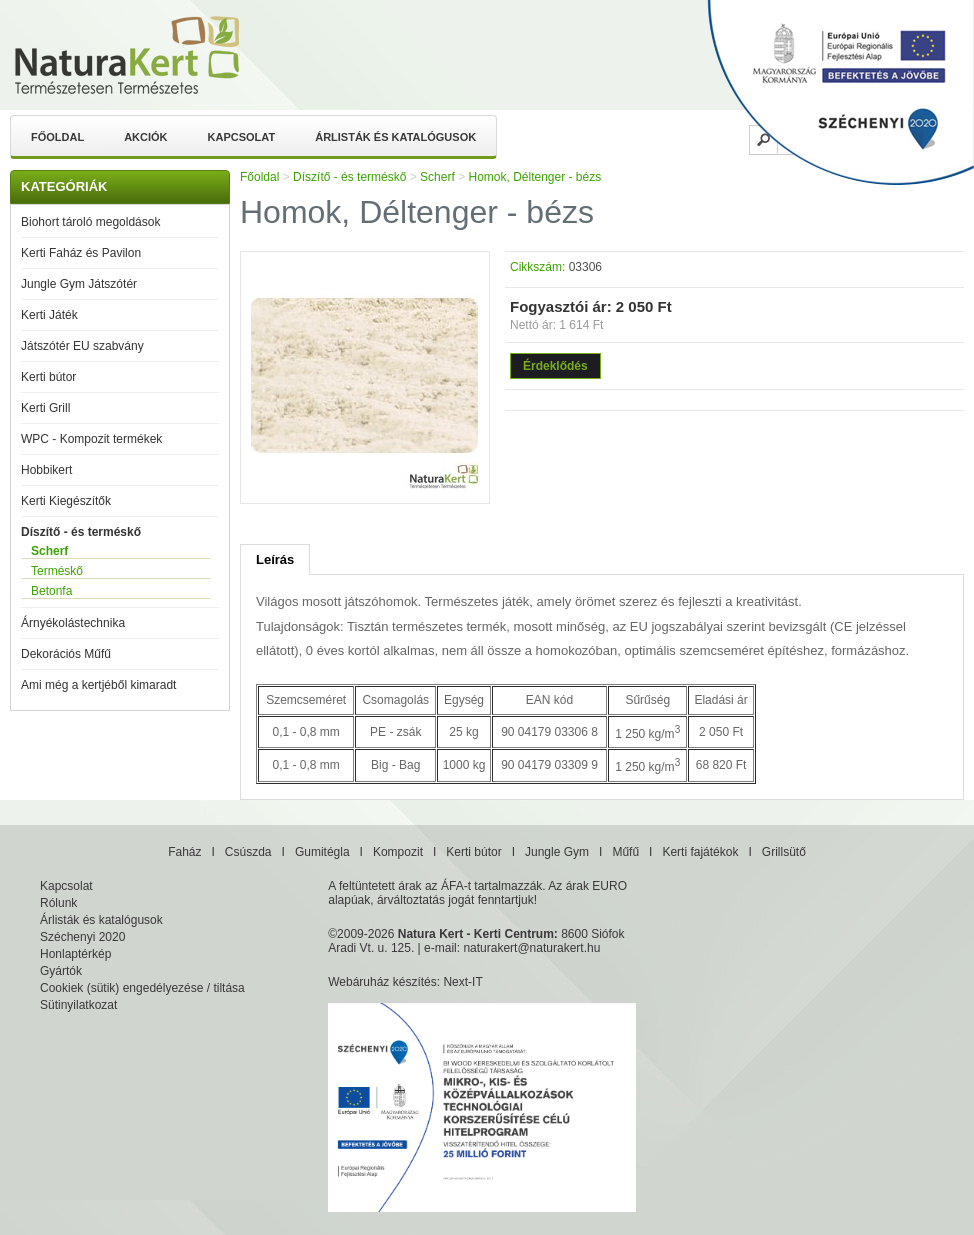  What do you see at coordinates (82, 346) in the screenshot?
I see `Játszótér EU szabvány` at bounding box center [82, 346].